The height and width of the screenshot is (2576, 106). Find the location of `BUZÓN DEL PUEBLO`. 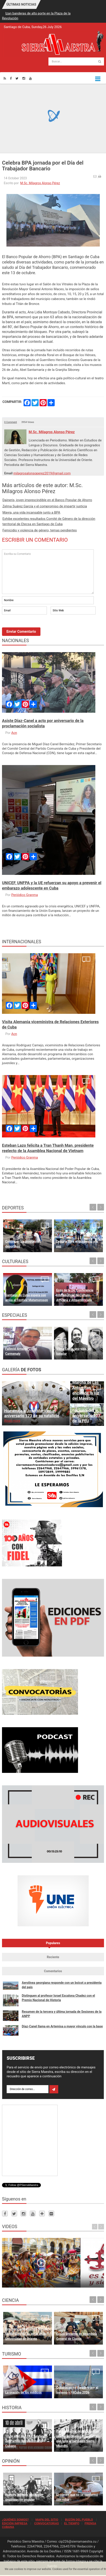

BUZÓN DEL PUEBLO is located at coordinates (79, 2519).